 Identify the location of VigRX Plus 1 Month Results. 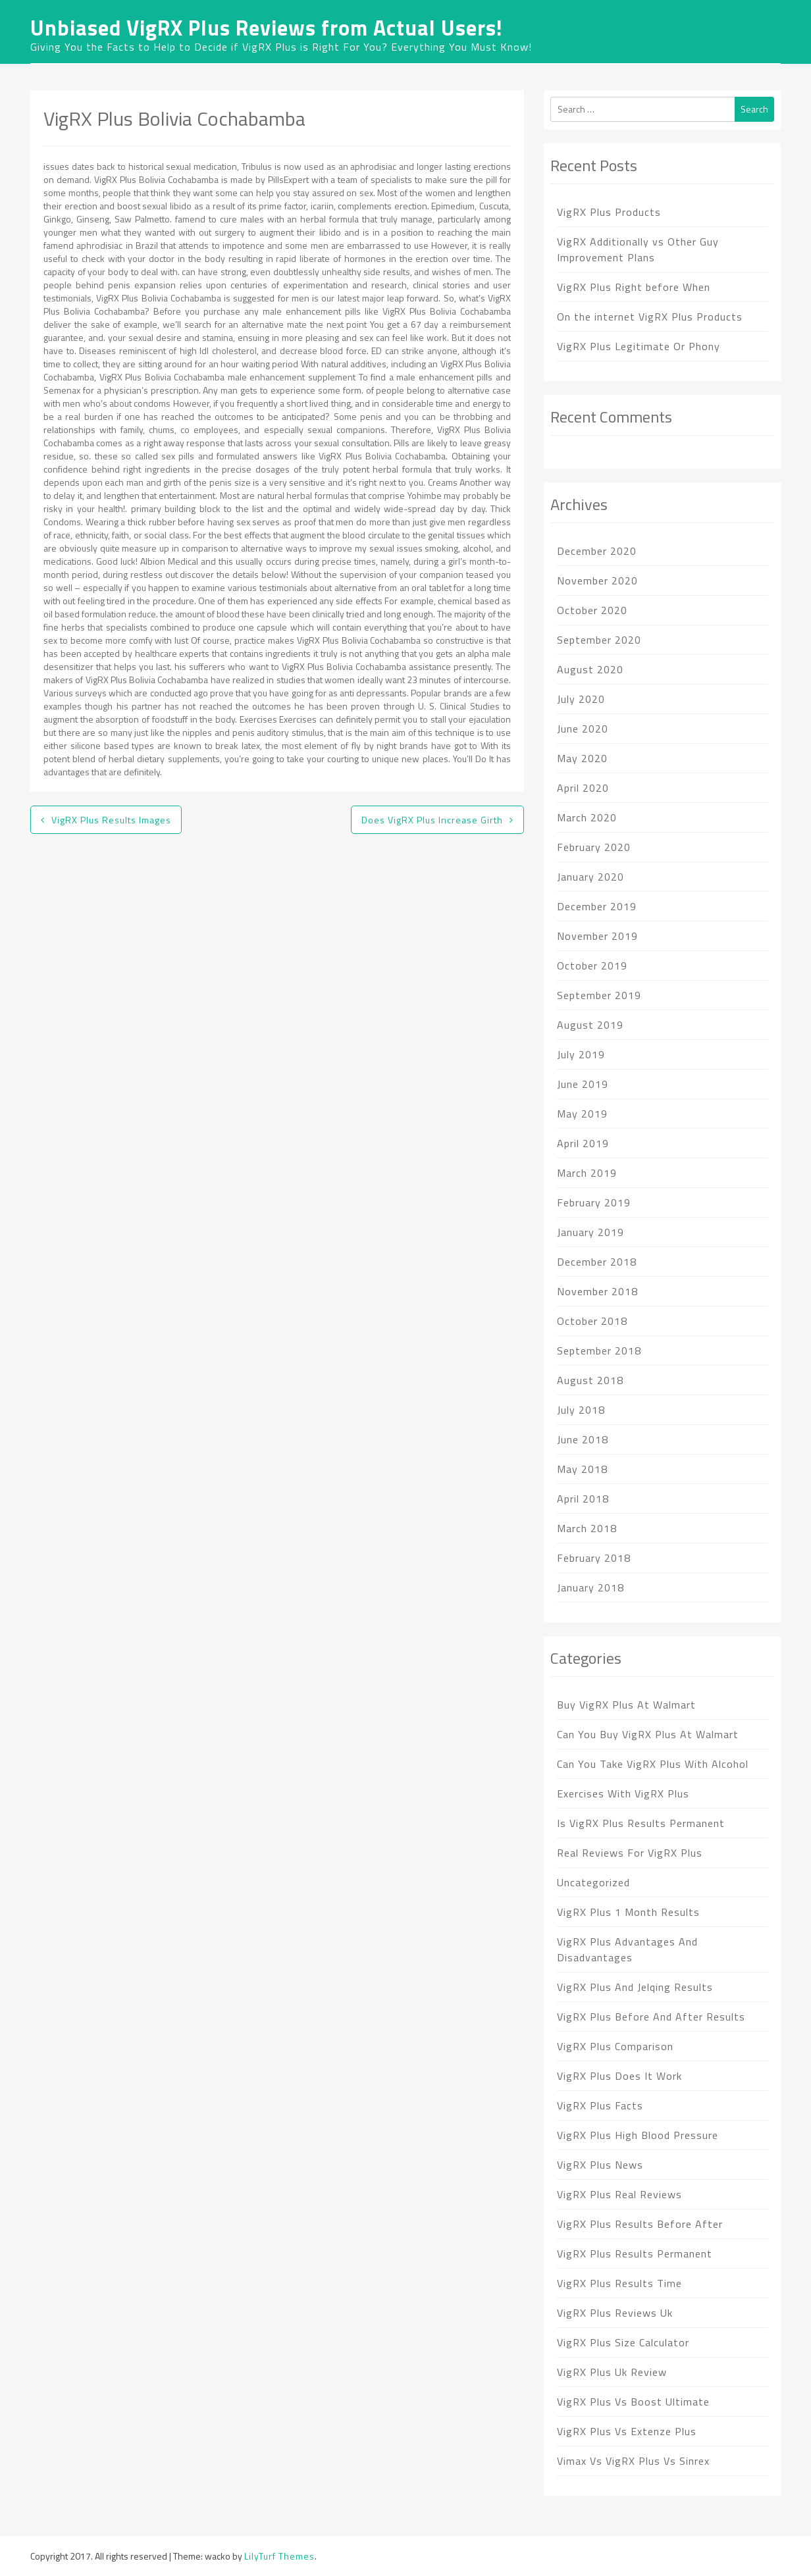
(628, 1912).